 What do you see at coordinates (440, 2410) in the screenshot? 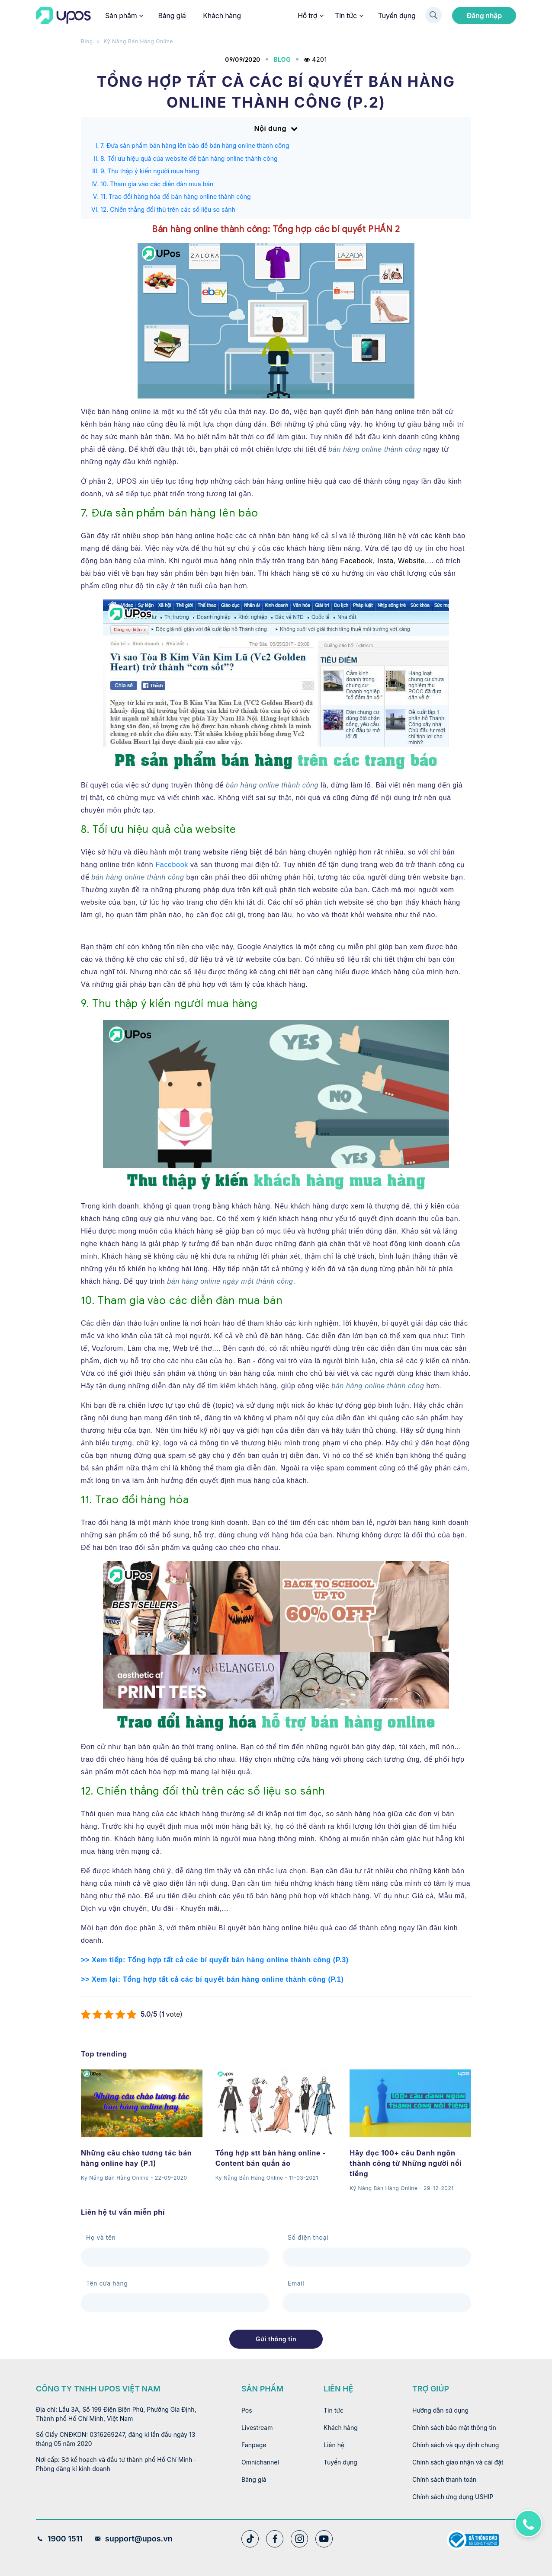
I see `Hướng dẫn sử dụng` at bounding box center [440, 2410].